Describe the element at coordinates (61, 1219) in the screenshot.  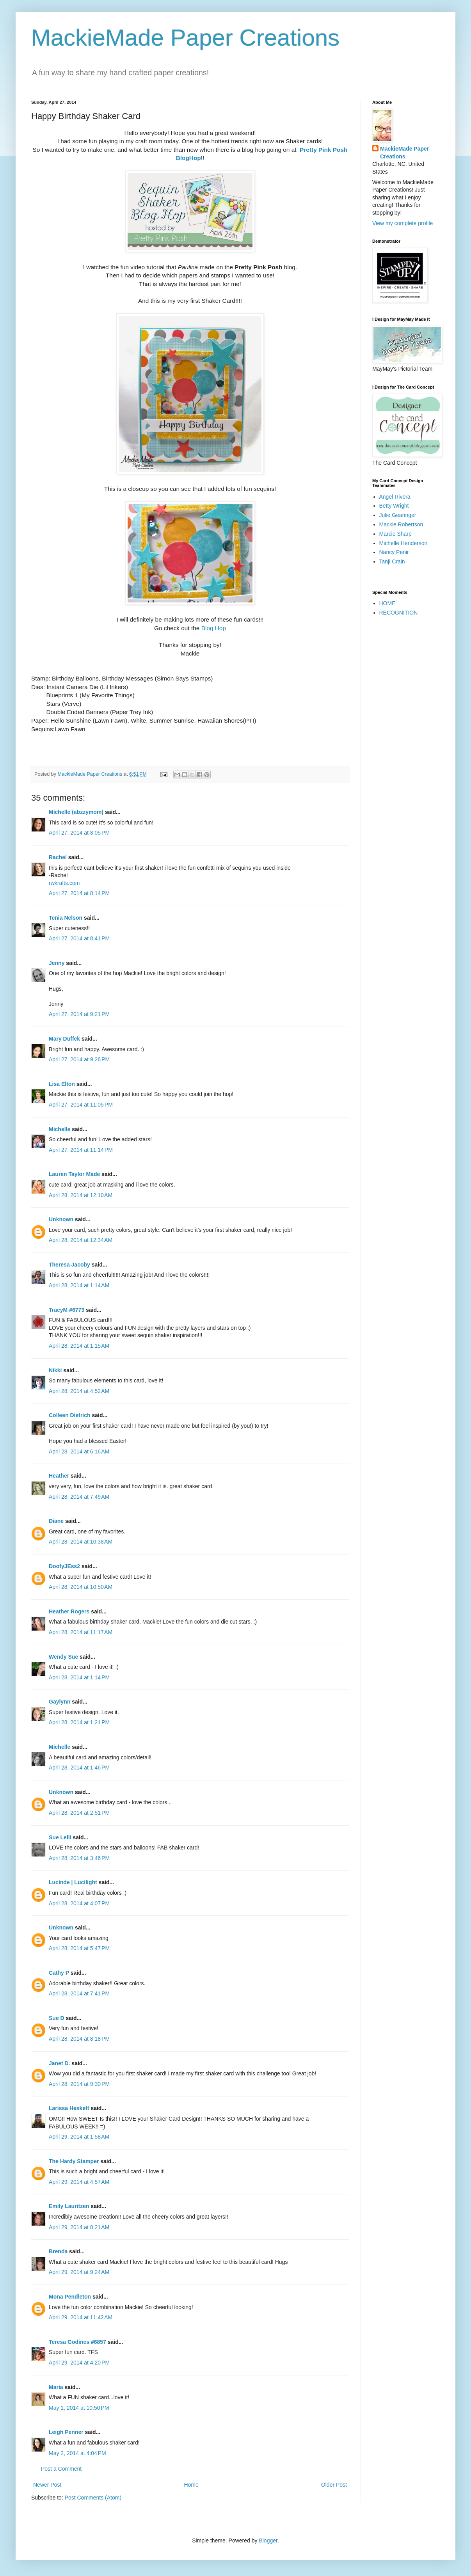
I see `Unknown` at that location.